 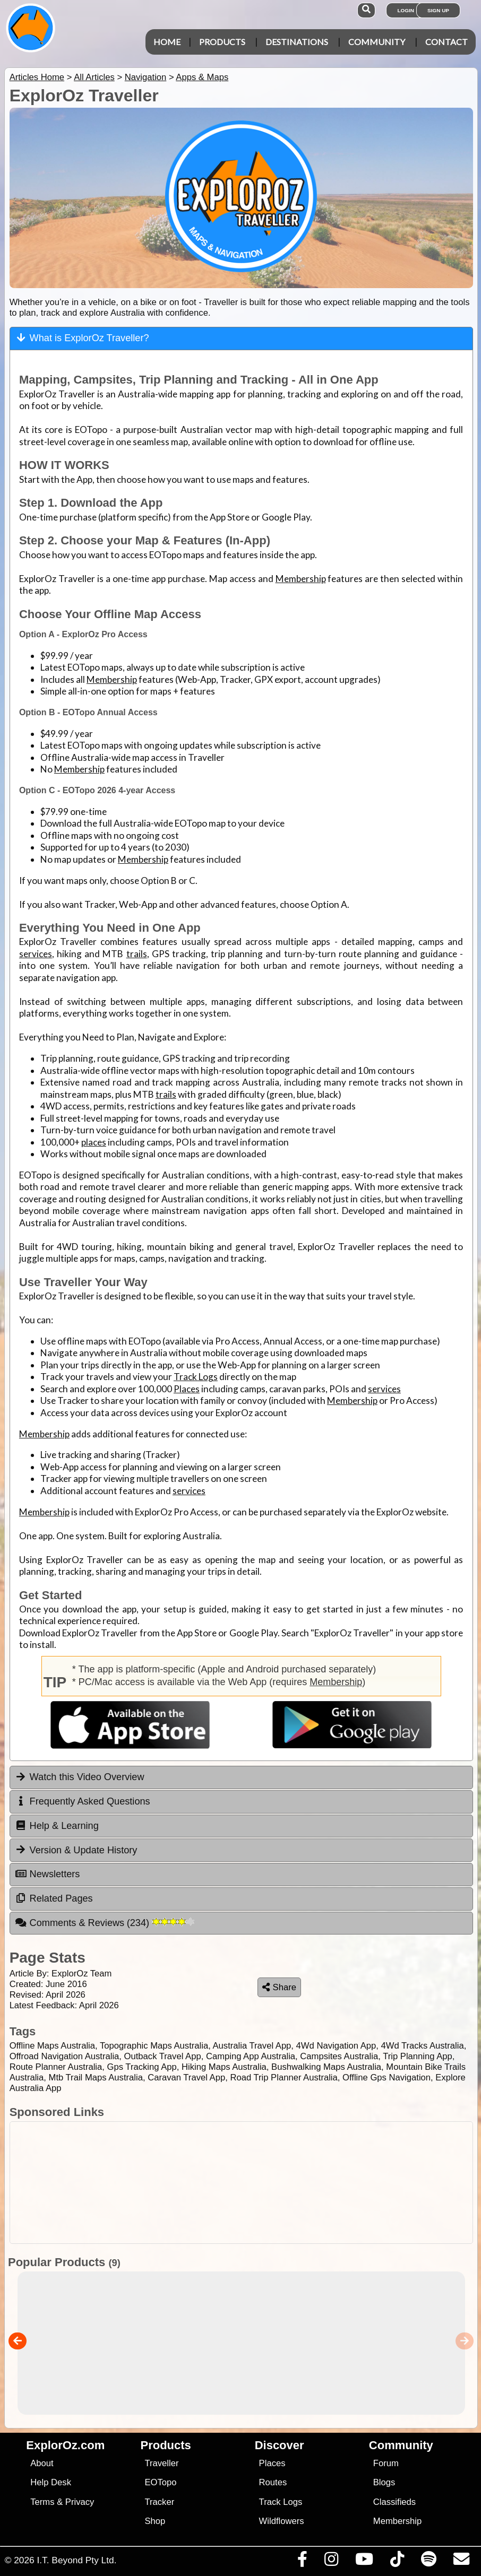 What do you see at coordinates (273, 2482) in the screenshot?
I see `Routes` at bounding box center [273, 2482].